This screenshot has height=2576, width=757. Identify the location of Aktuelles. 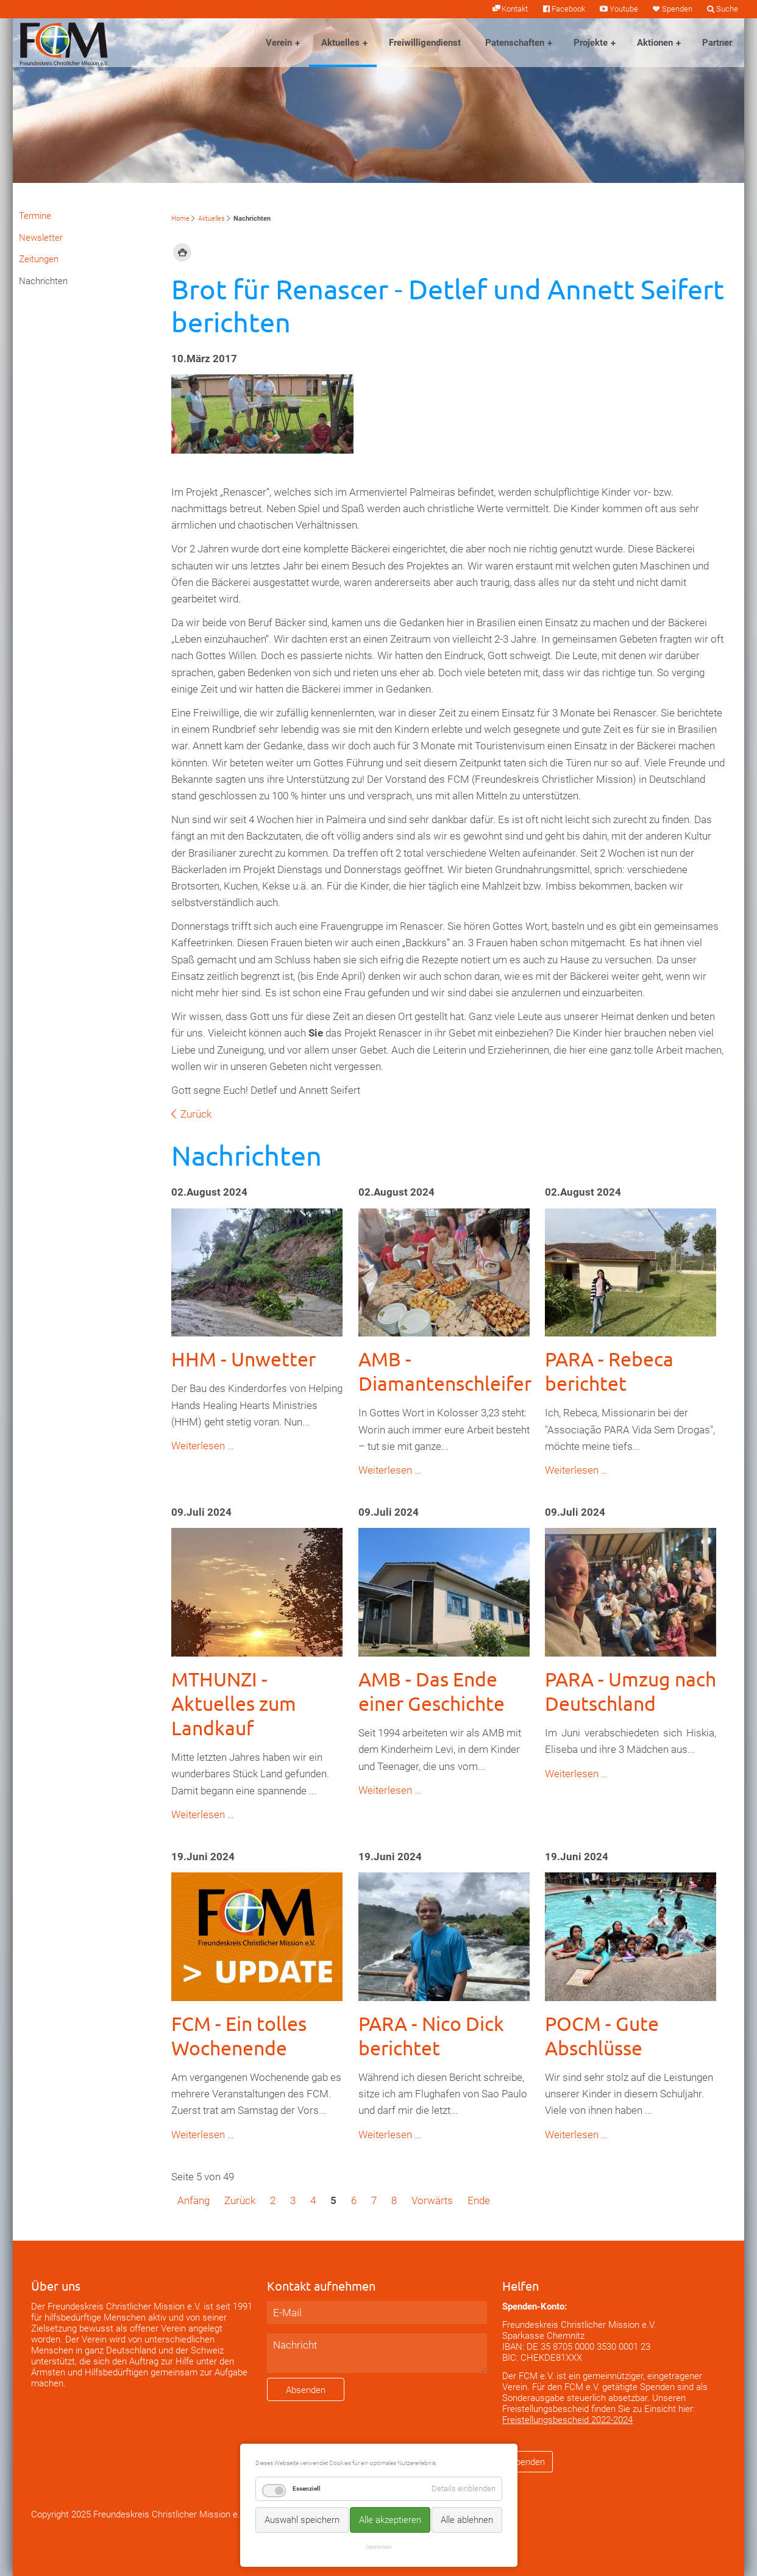
(340, 42).